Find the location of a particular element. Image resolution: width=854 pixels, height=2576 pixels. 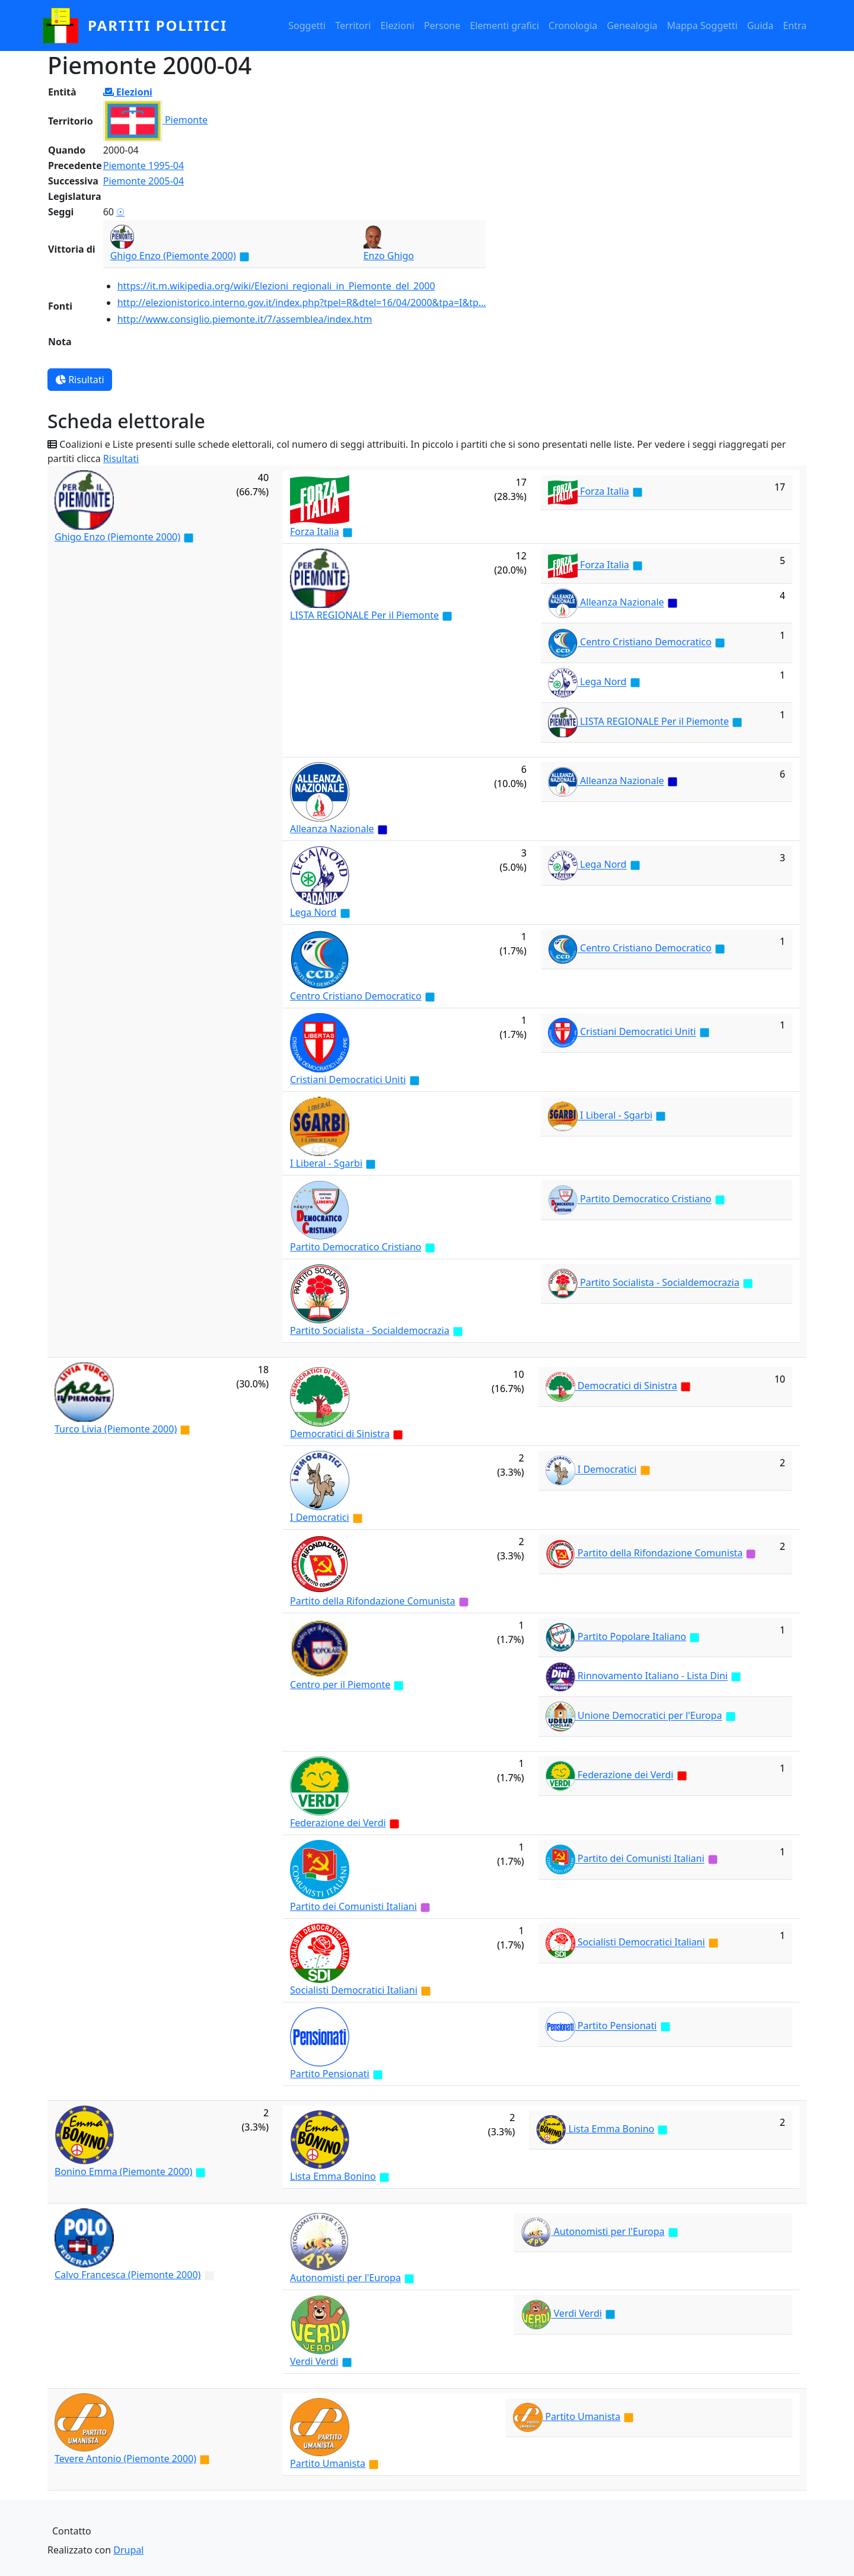

Enzo Ghigo is located at coordinates (389, 255).